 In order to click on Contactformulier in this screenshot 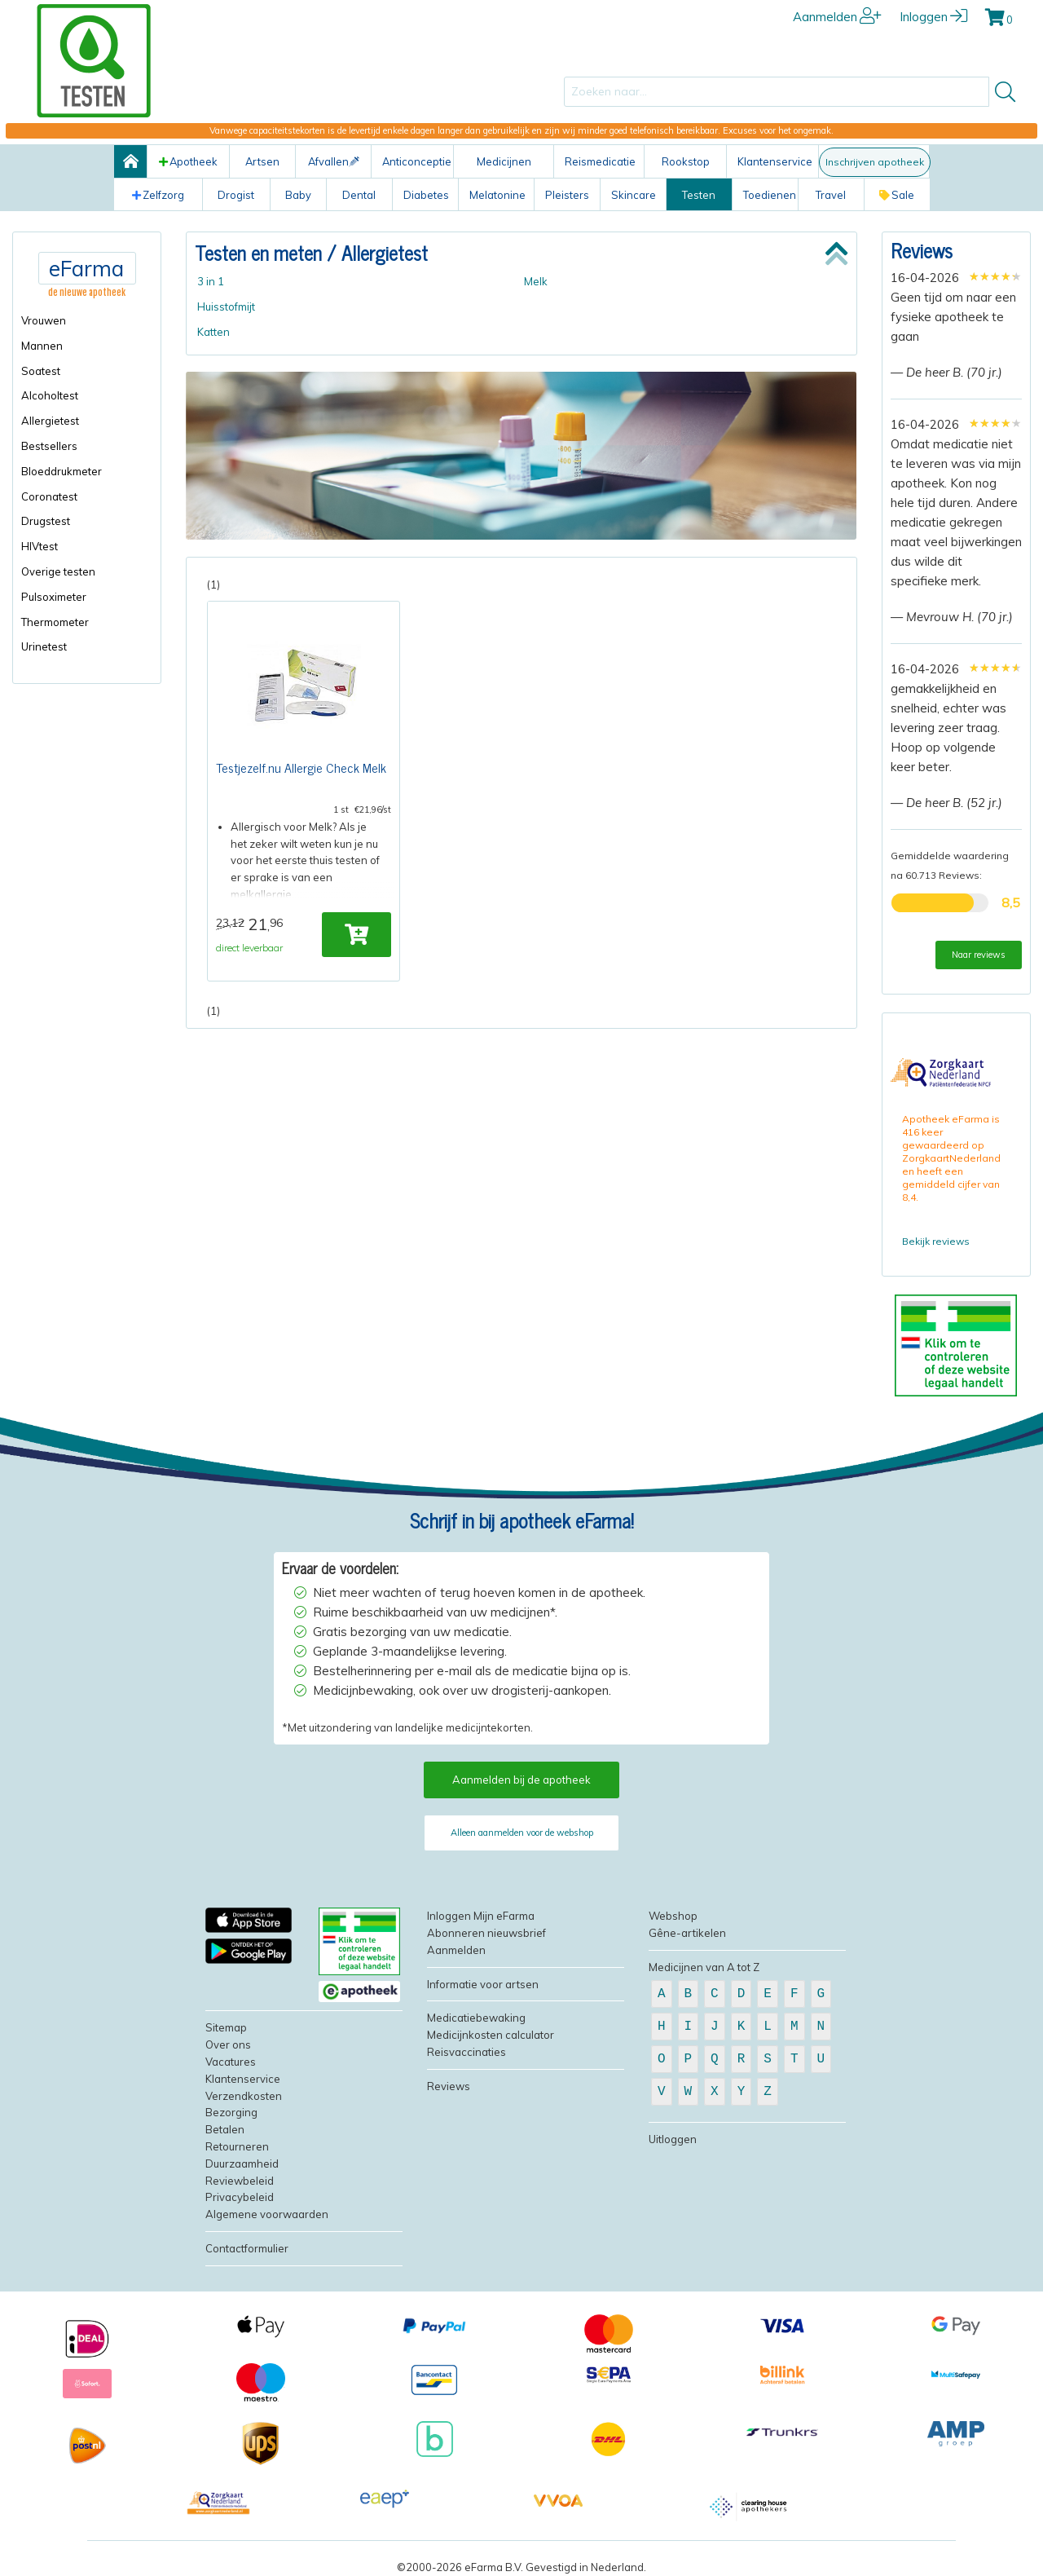, I will do `click(246, 2248)`.